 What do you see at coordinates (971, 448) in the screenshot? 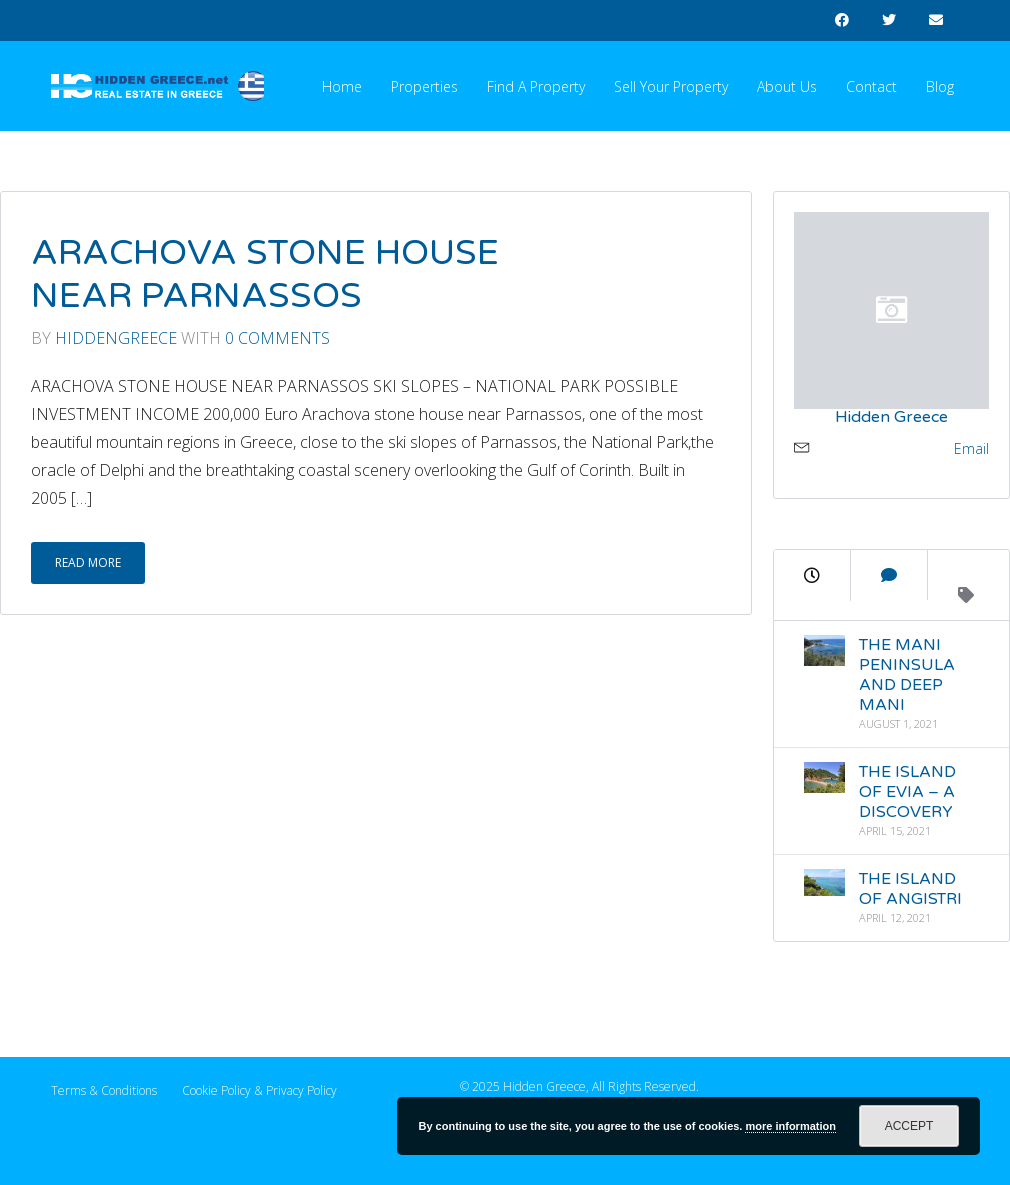
I see `Email` at bounding box center [971, 448].